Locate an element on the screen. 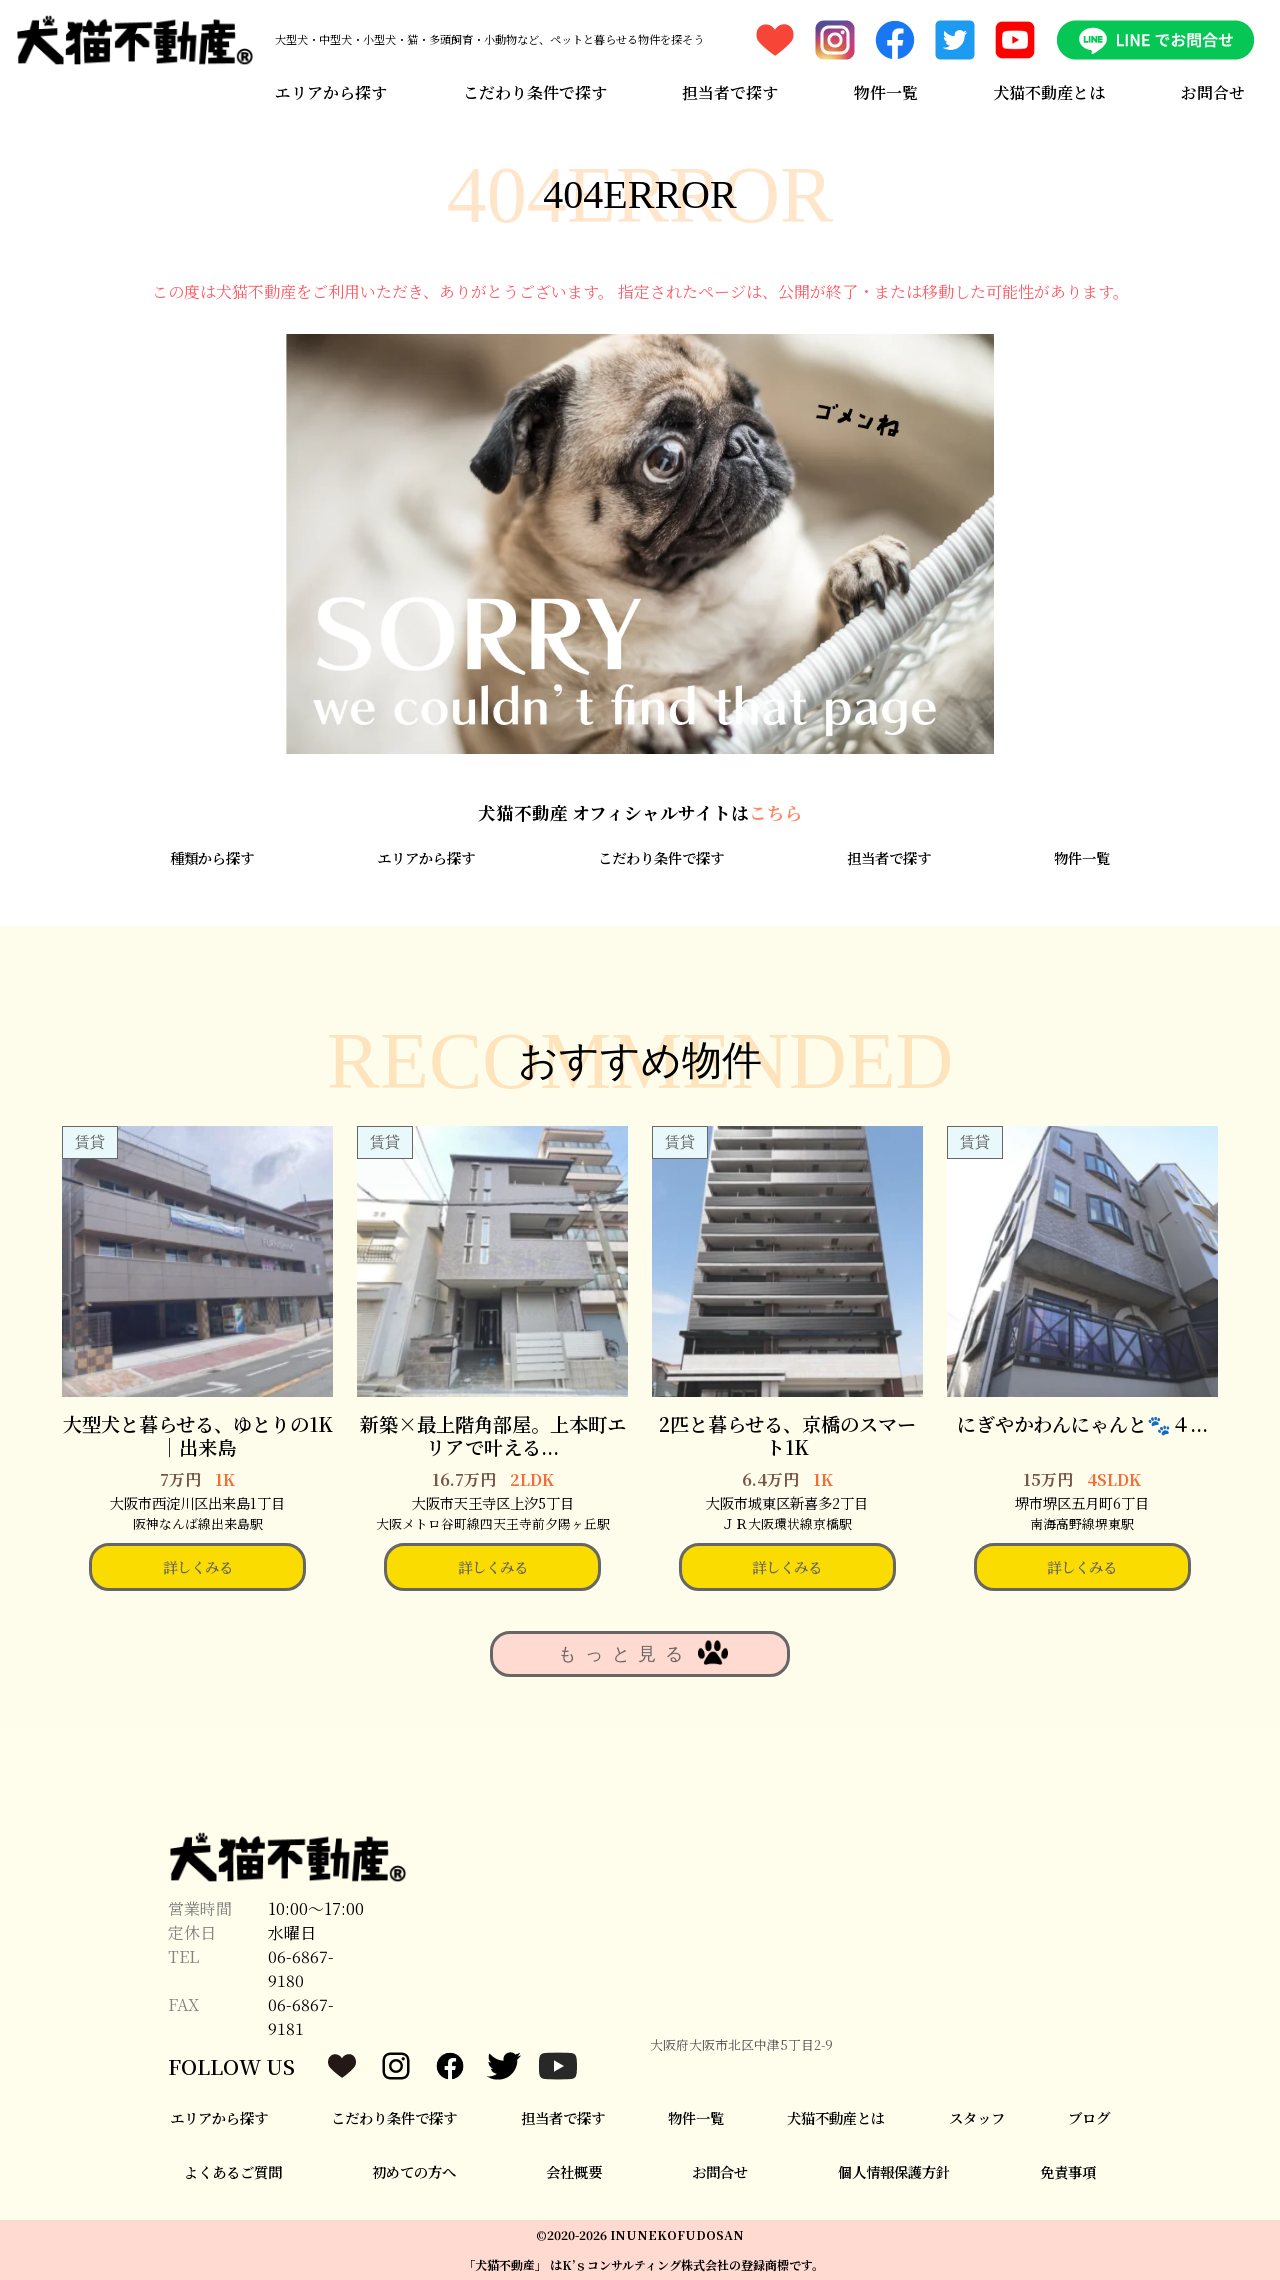 The width and height of the screenshot is (1280, 2280). 初めての方へ is located at coordinates (414, 2171).